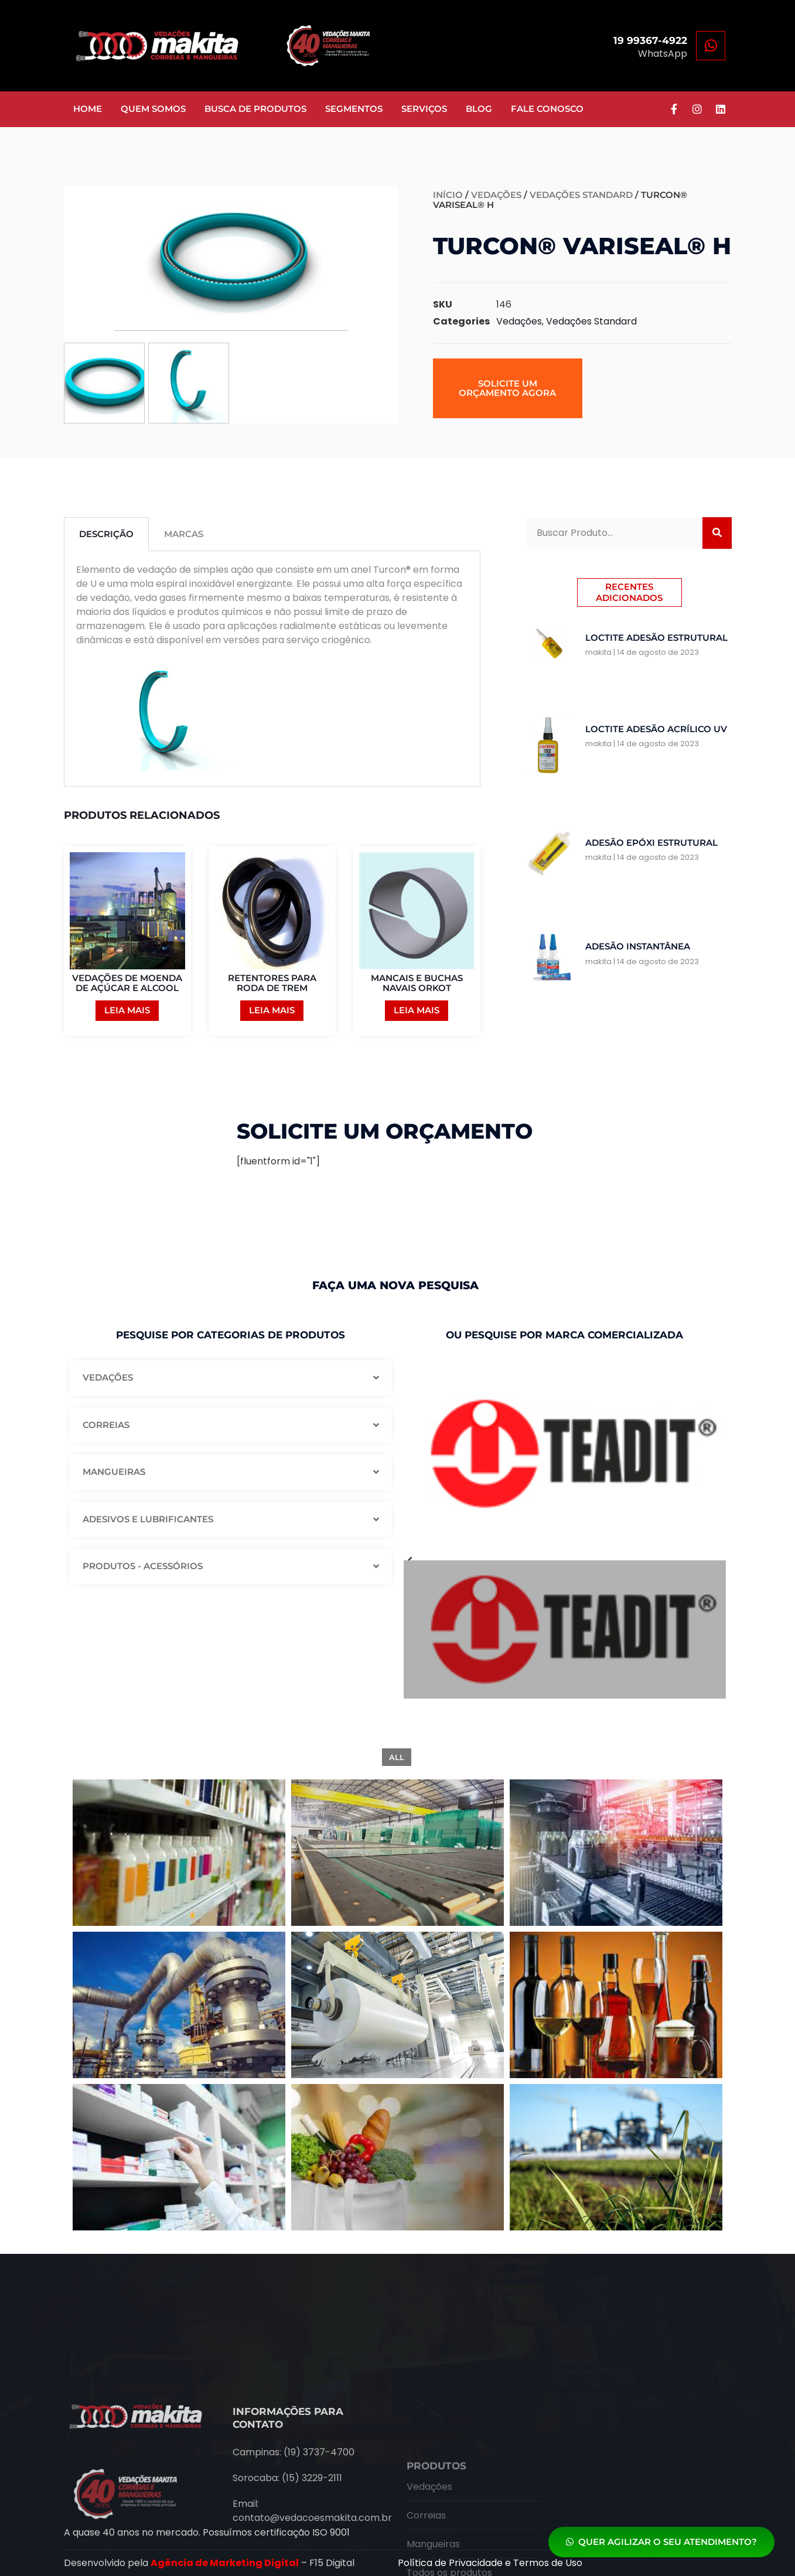  Describe the element at coordinates (547, 108) in the screenshot. I see `Fale Conosco` at that location.